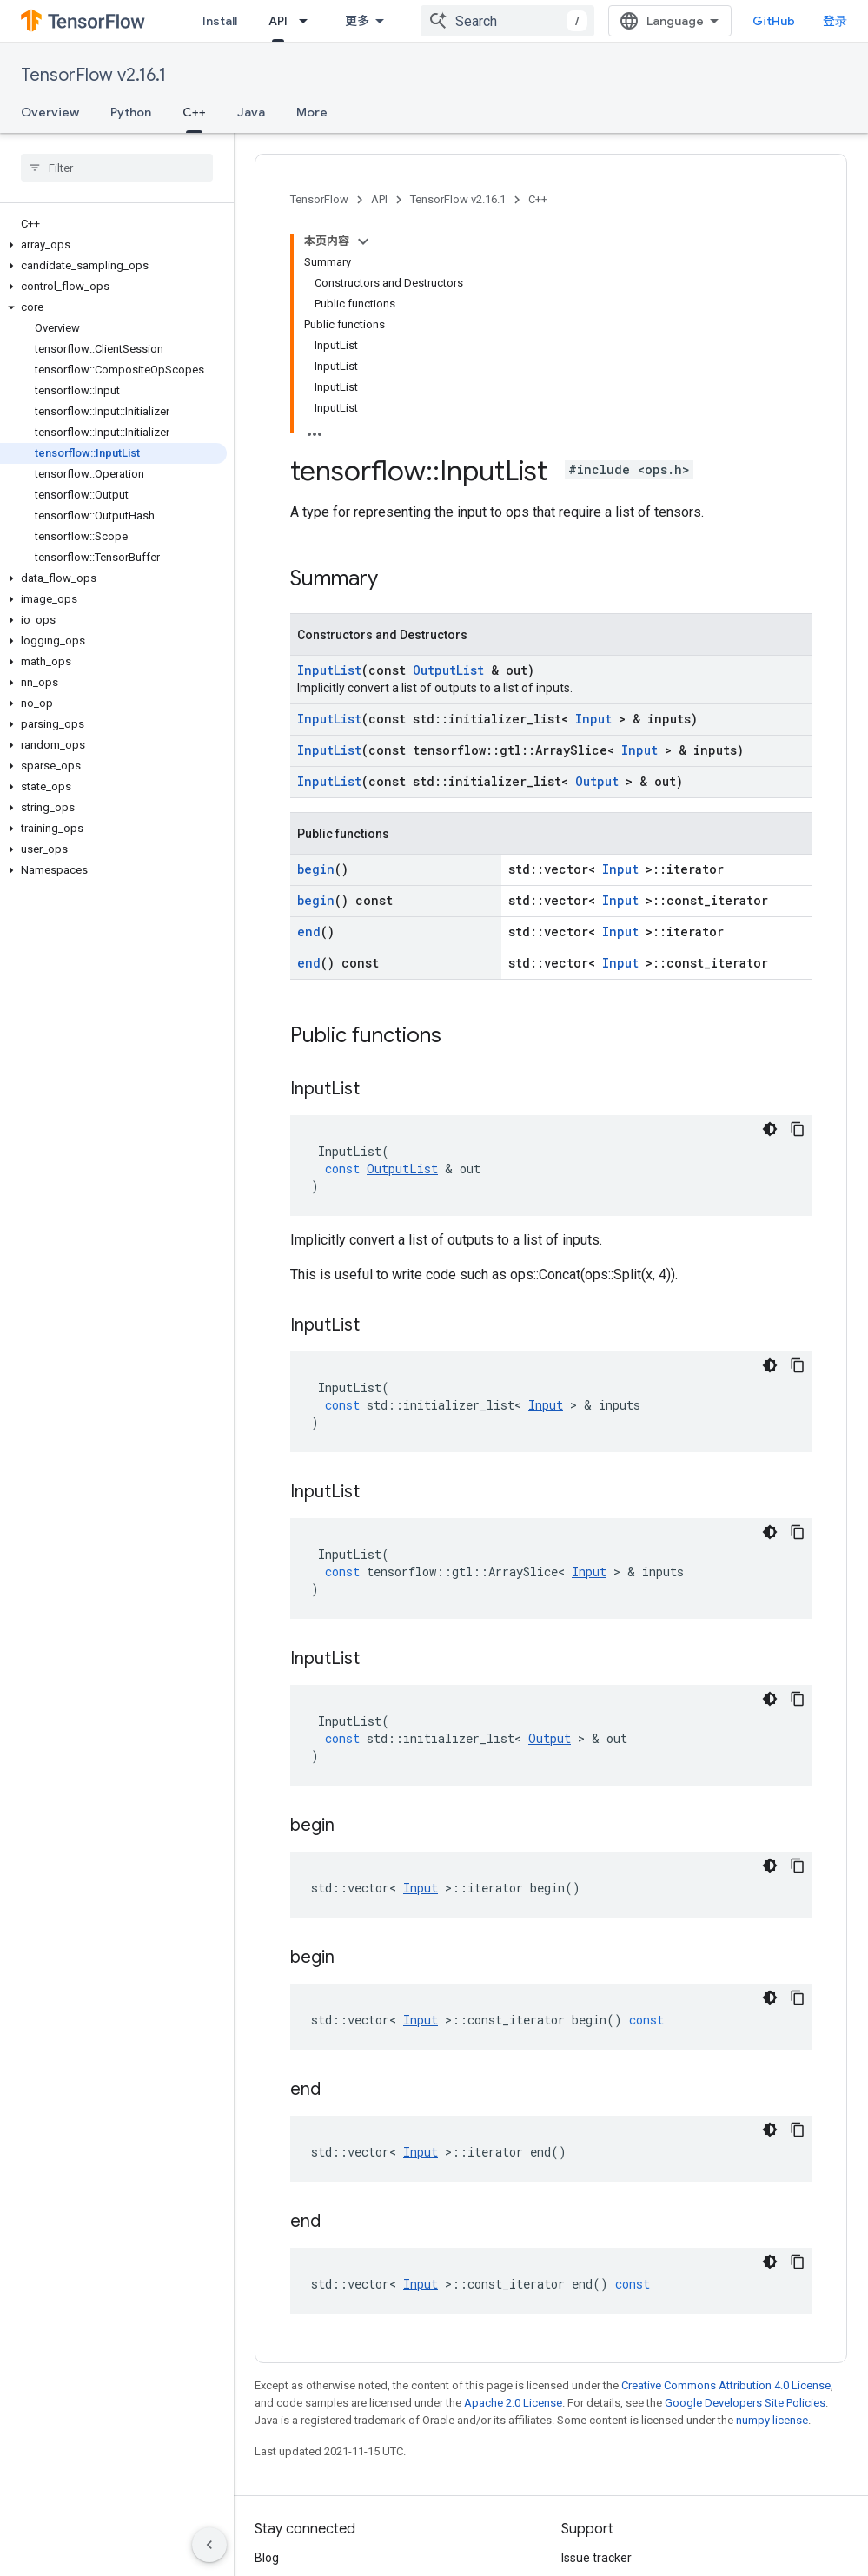  I want to click on Blog, so click(267, 2339).